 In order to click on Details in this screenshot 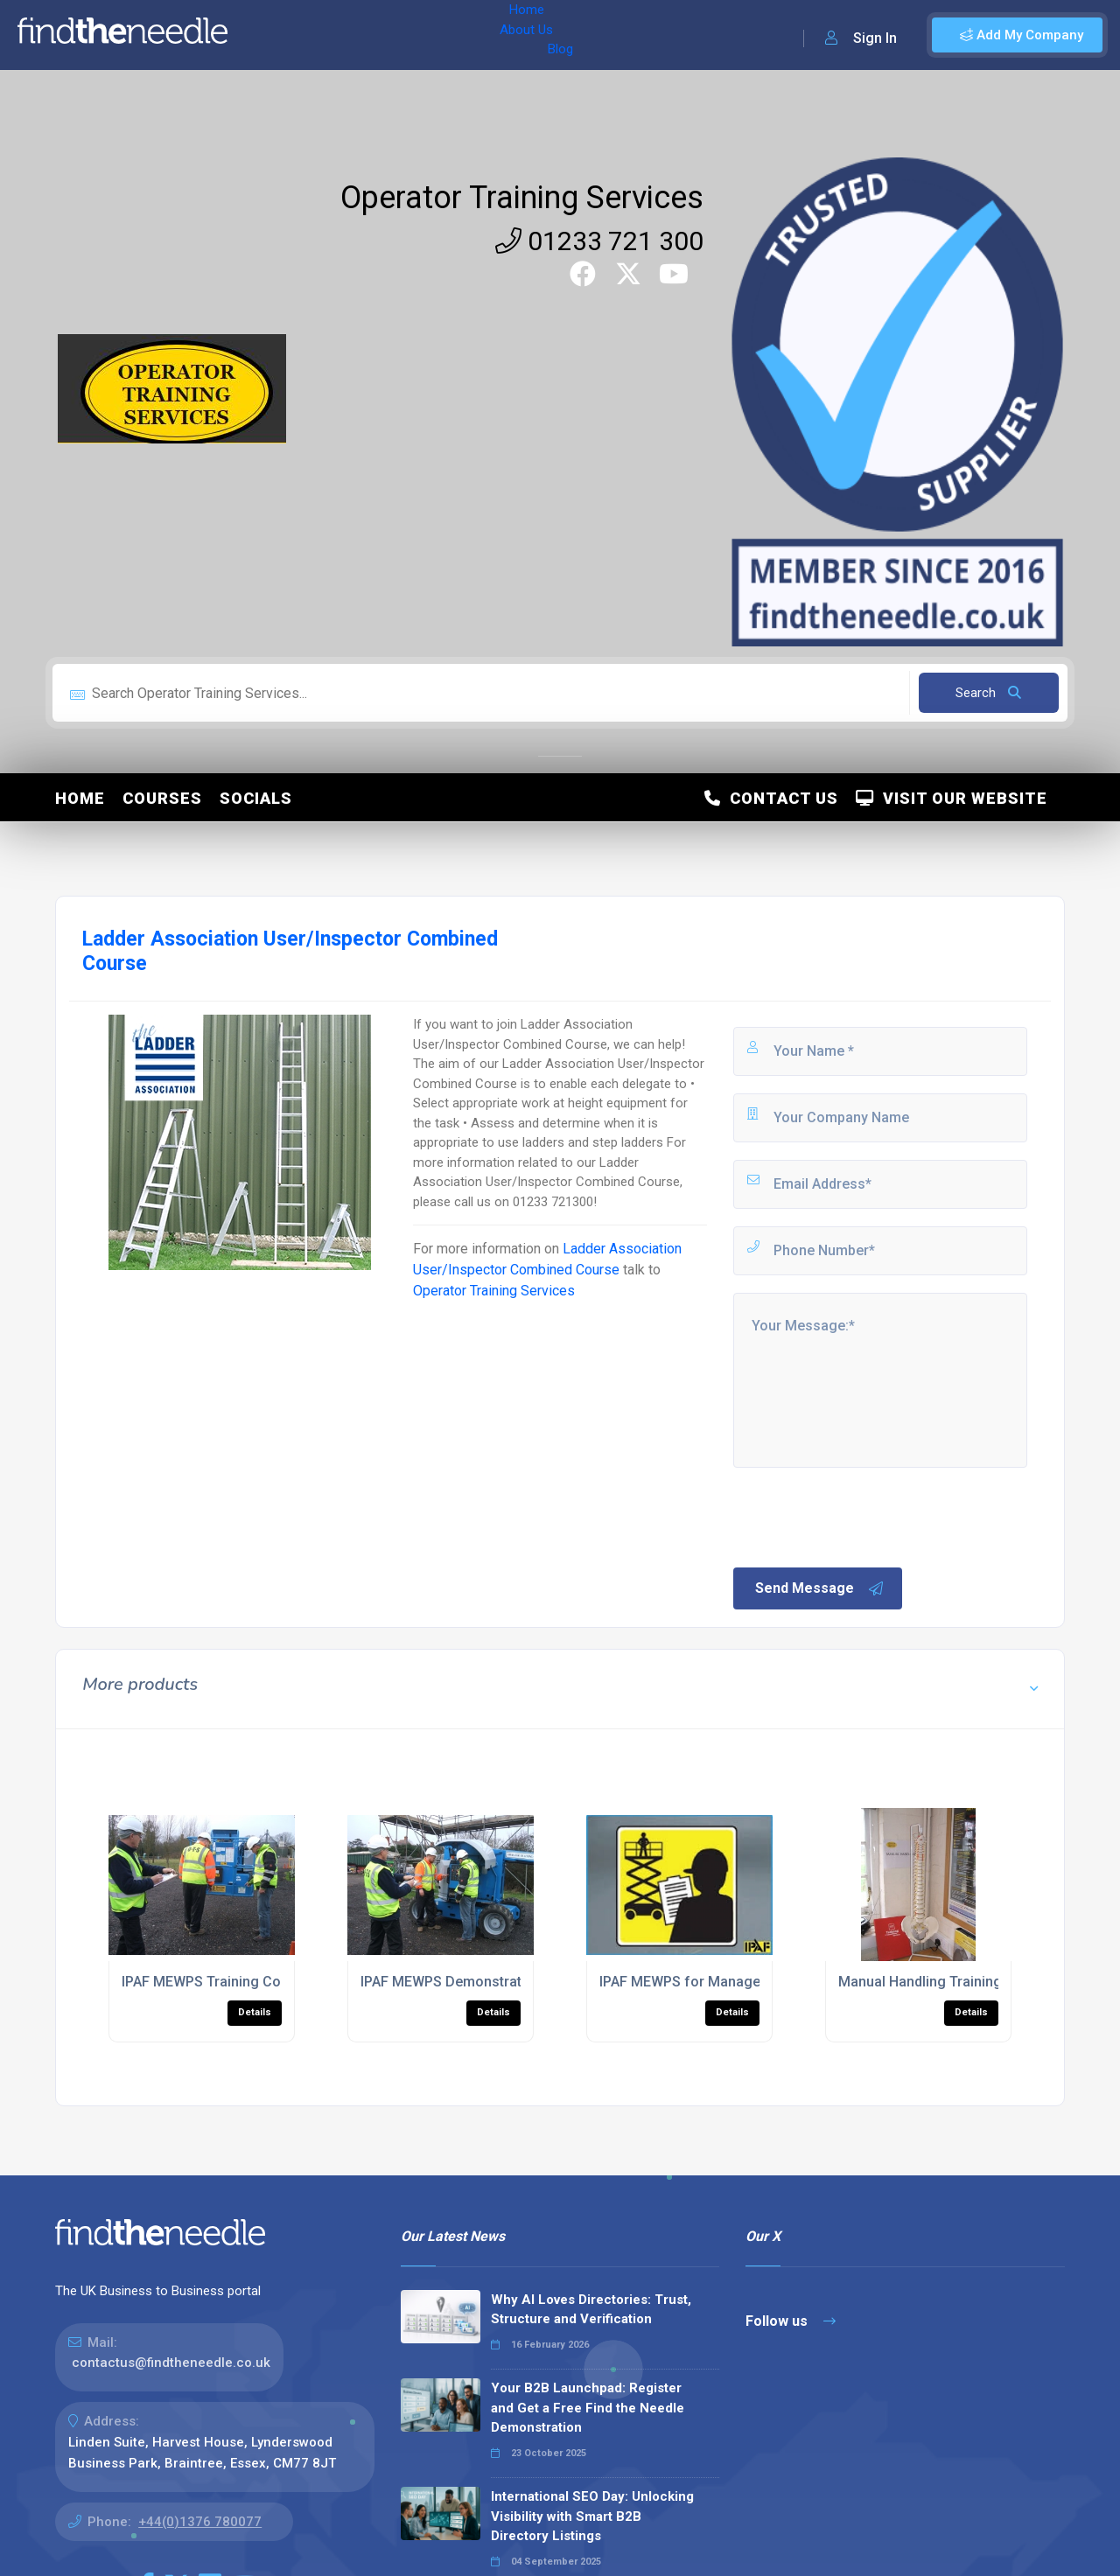, I will do `click(254, 2012)`.